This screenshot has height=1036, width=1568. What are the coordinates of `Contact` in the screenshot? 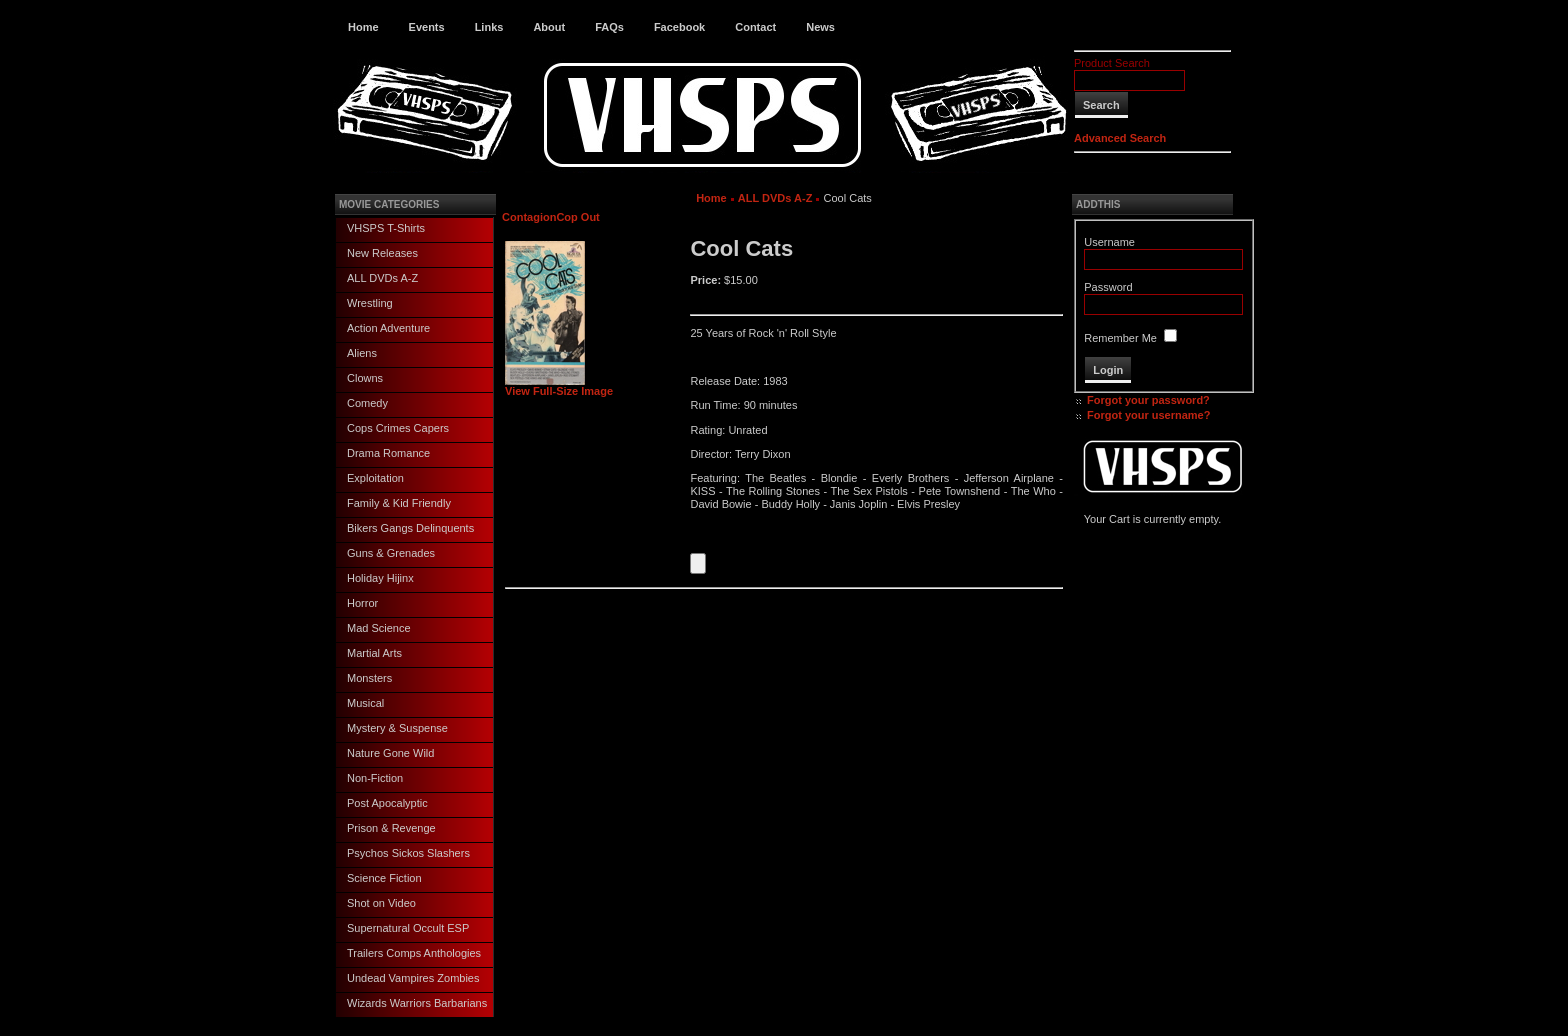 It's located at (755, 27).